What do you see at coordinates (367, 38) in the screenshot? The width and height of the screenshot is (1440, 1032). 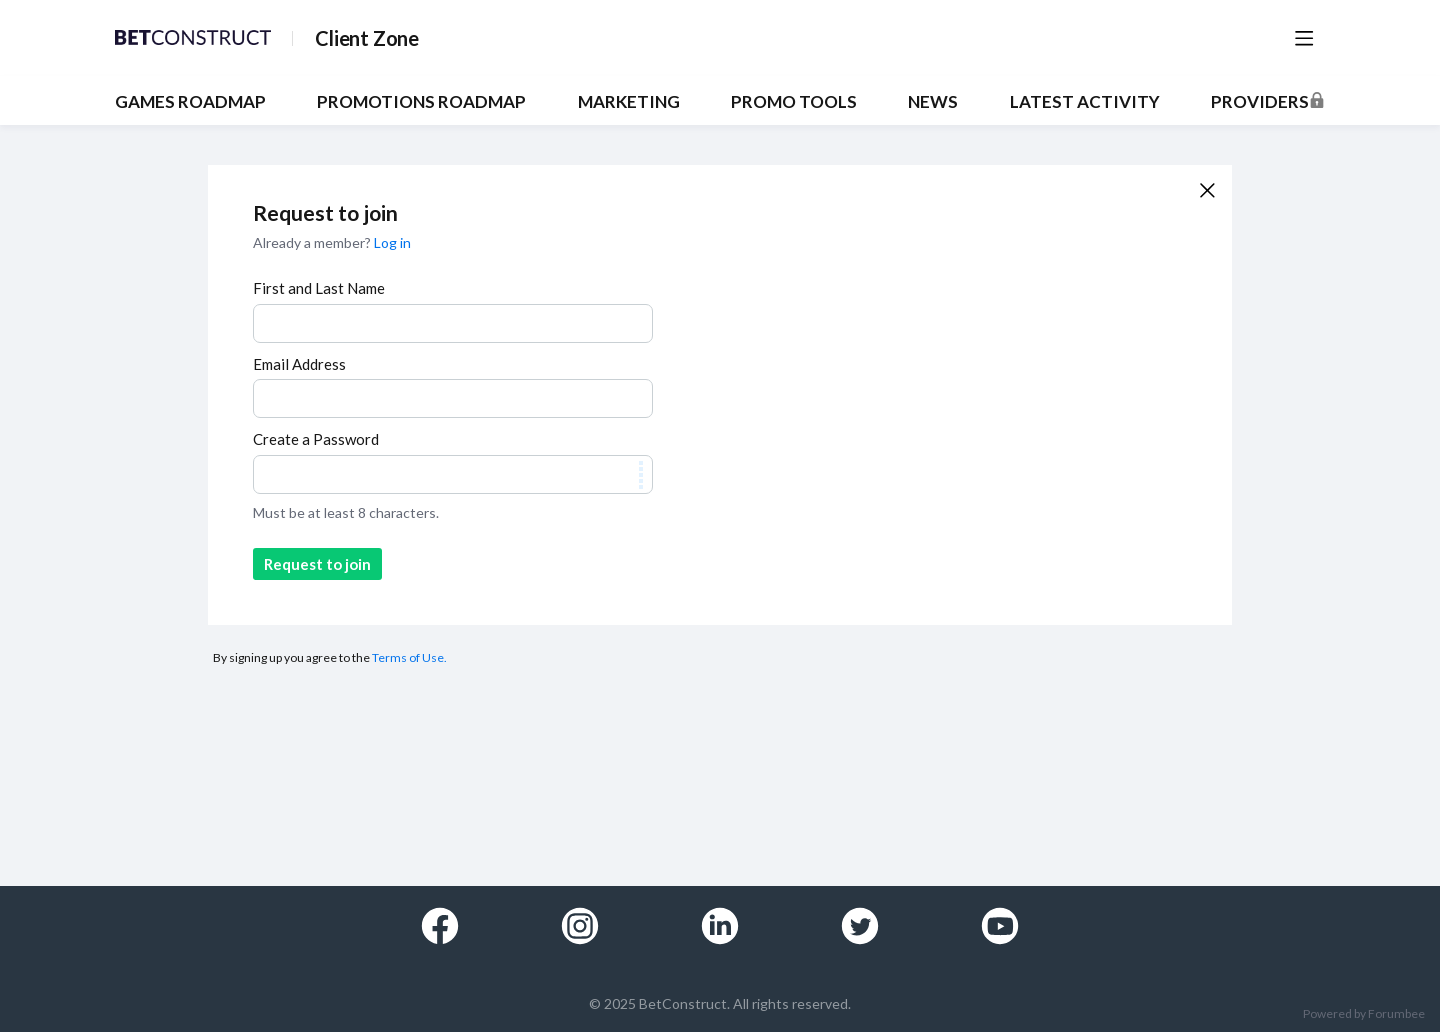 I see `Client Zone` at bounding box center [367, 38].